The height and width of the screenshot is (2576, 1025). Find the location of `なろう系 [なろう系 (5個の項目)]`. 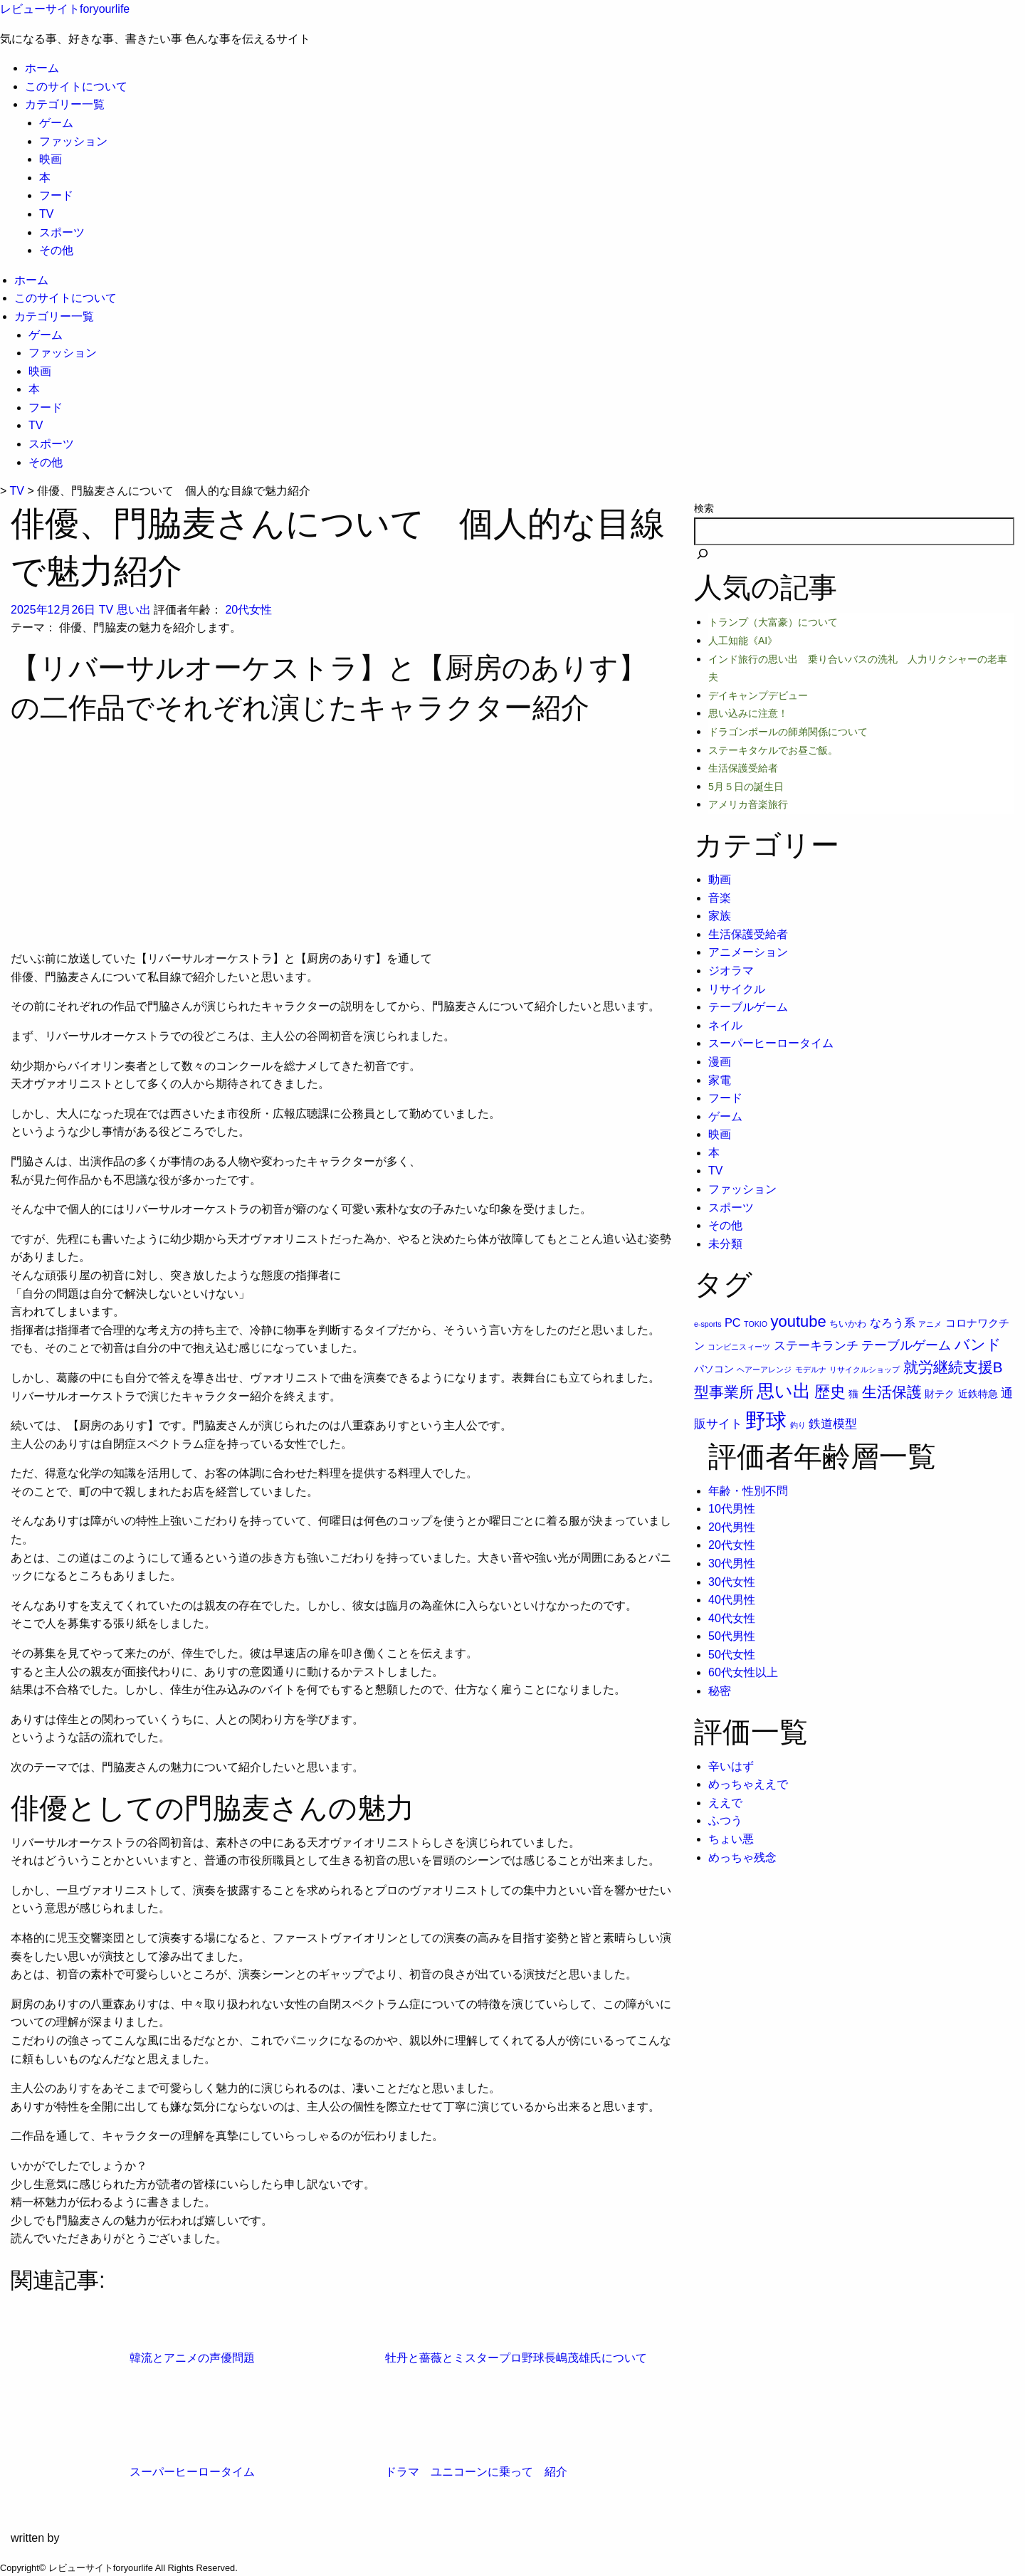

なろう系 [なろう系 (5個の項目)] is located at coordinates (892, 1322).